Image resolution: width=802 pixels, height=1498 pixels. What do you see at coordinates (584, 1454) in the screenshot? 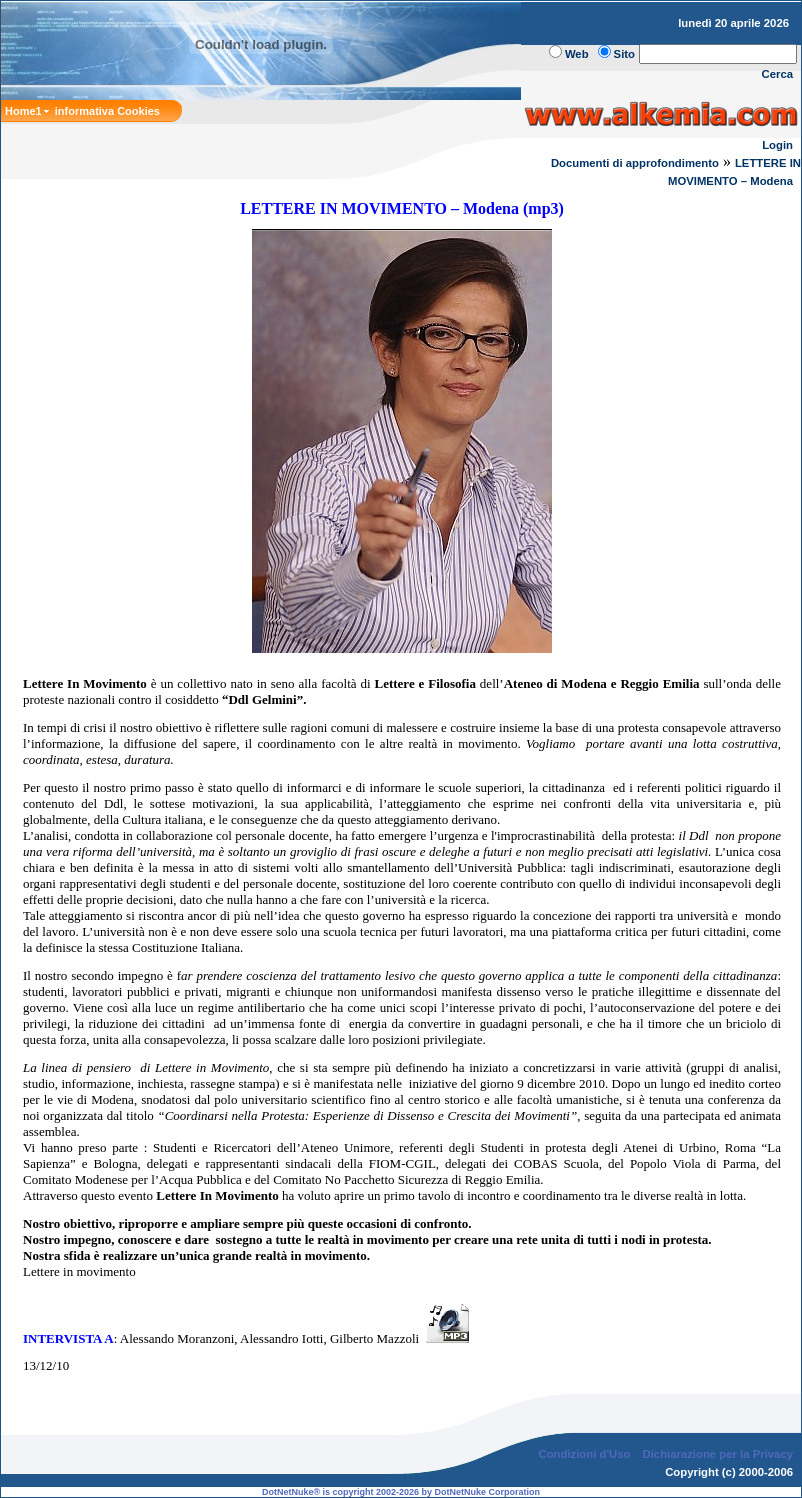
I see `Condizioni d'Uso` at bounding box center [584, 1454].